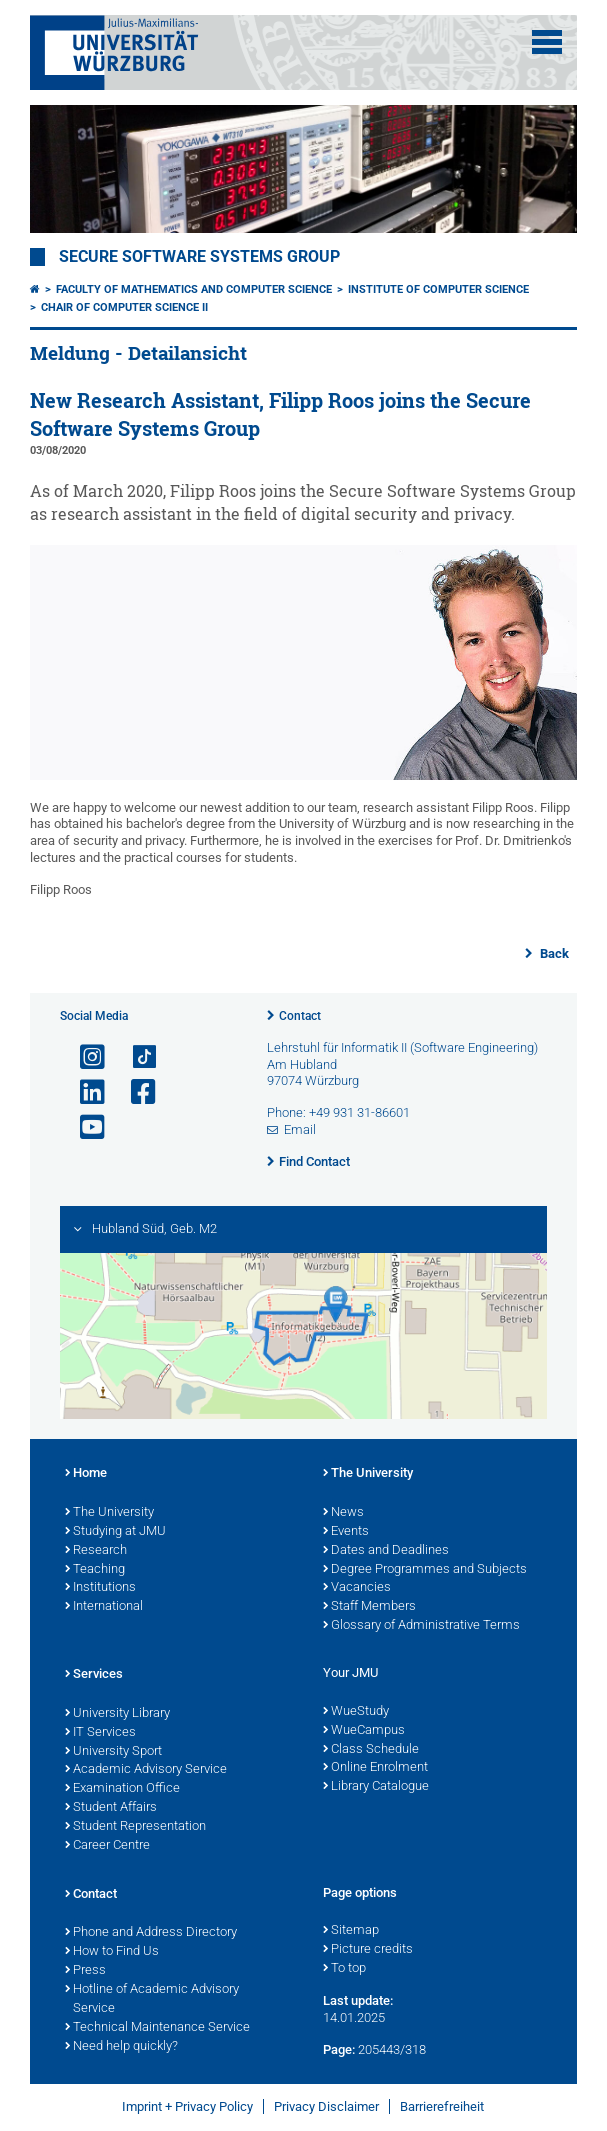 The height and width of the screenshot is (2131, 607). What do you see at coordinates (553, 953) in the screenshot?
I see `Back` at bounding box center [553, 953].